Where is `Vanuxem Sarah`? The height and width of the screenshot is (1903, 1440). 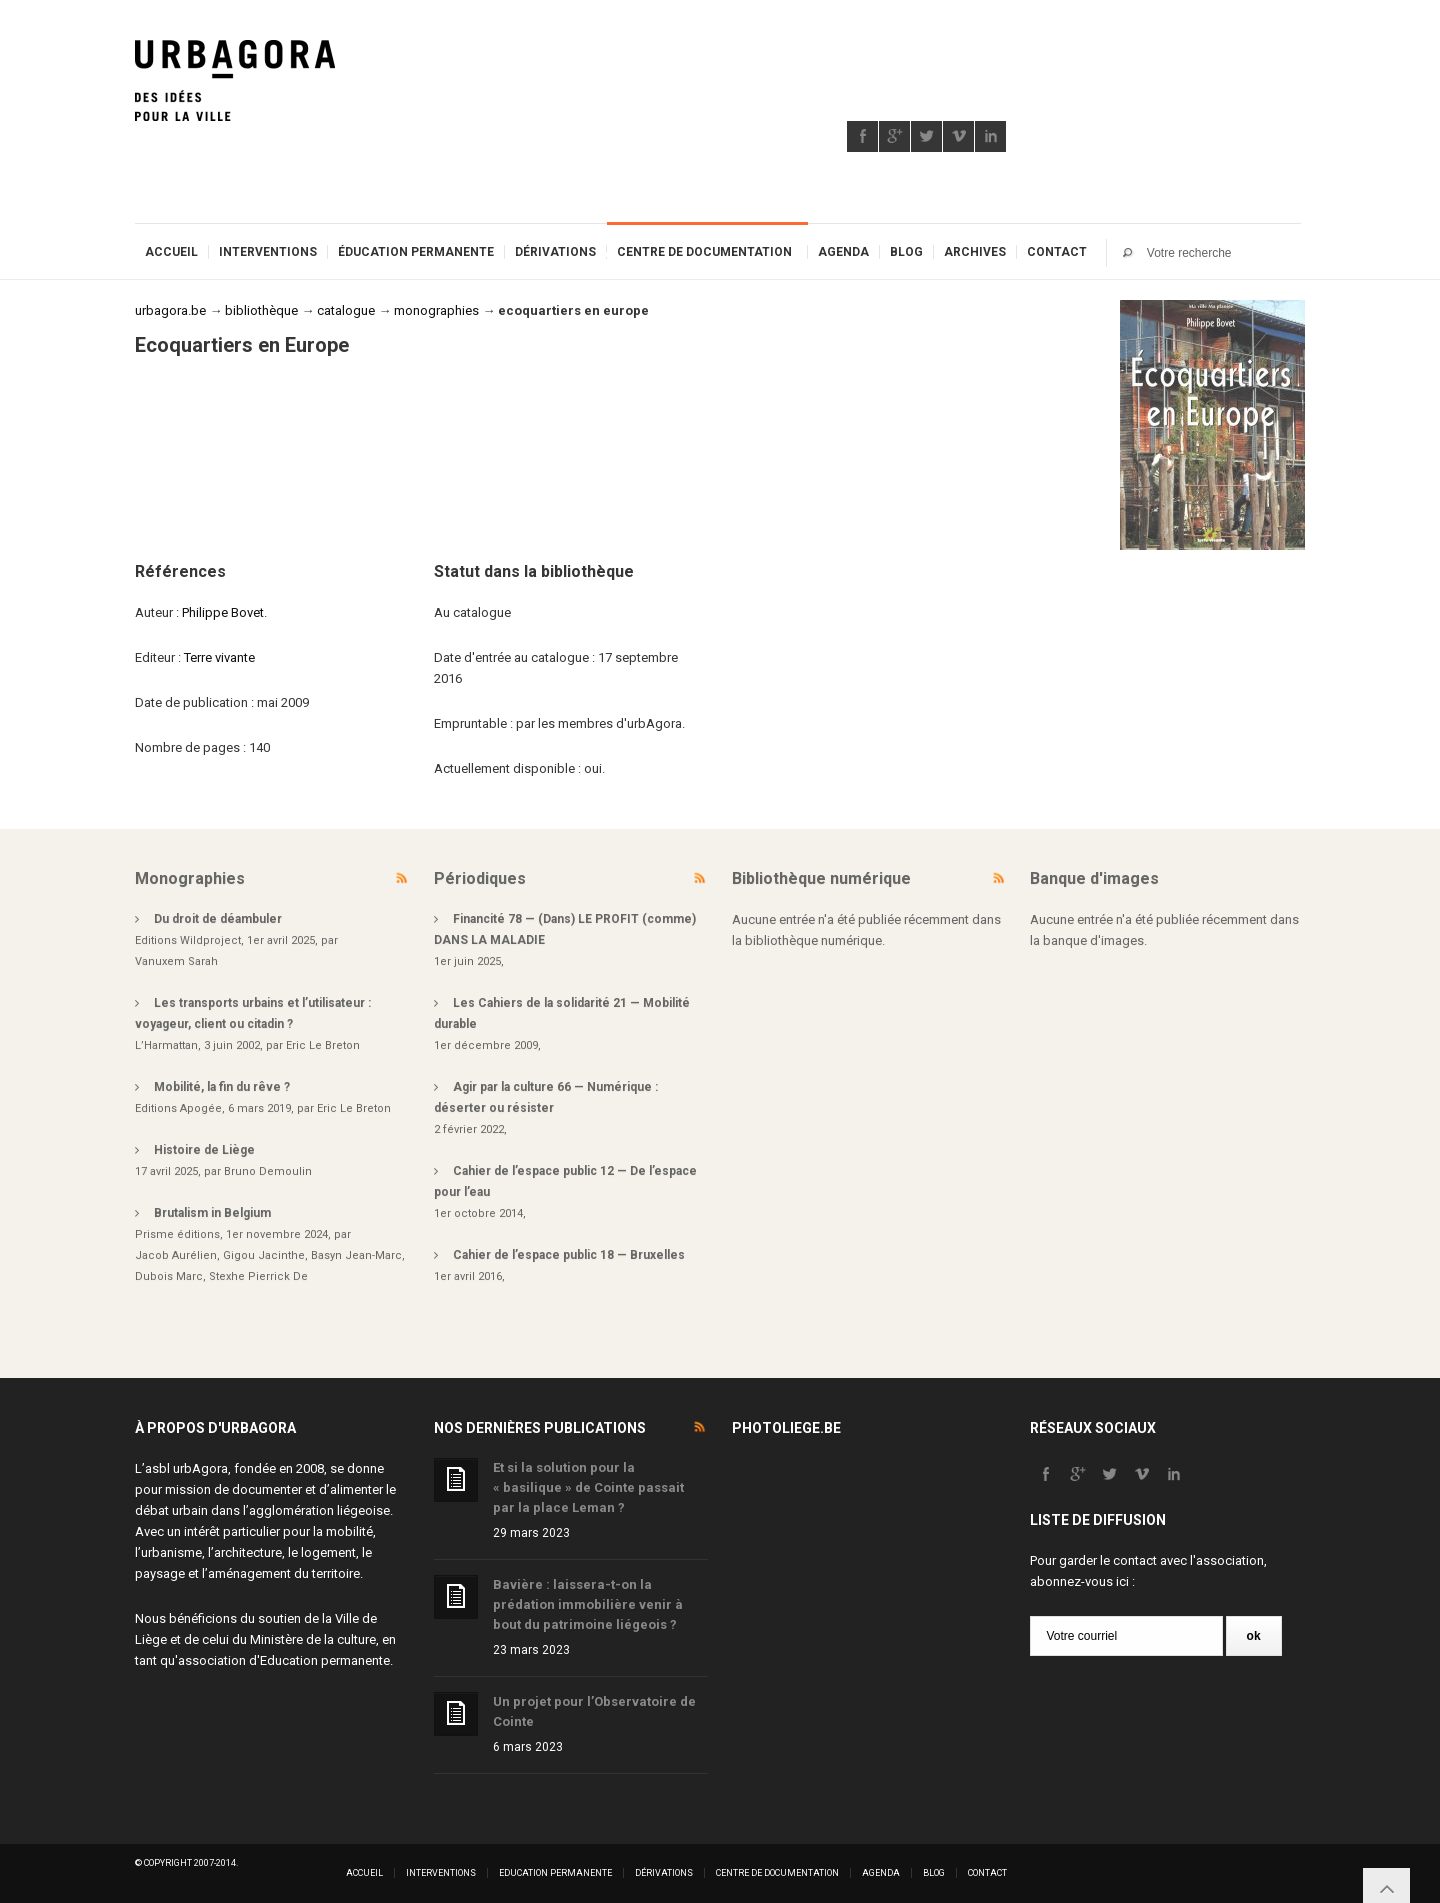
Vanuxem Sarah is located at coordinates (176, 961).